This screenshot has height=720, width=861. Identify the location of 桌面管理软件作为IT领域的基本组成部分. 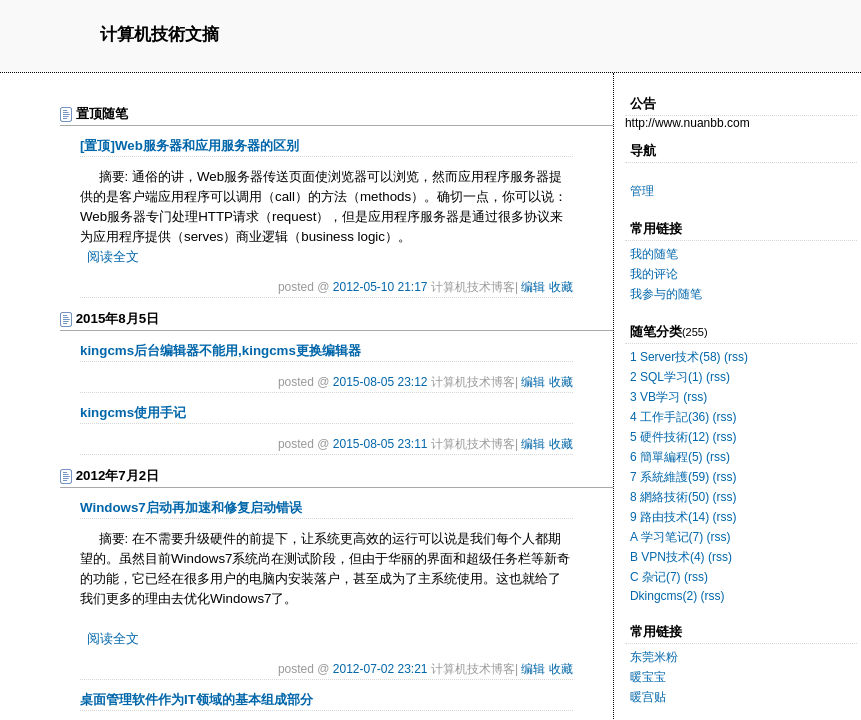
(196, 699).